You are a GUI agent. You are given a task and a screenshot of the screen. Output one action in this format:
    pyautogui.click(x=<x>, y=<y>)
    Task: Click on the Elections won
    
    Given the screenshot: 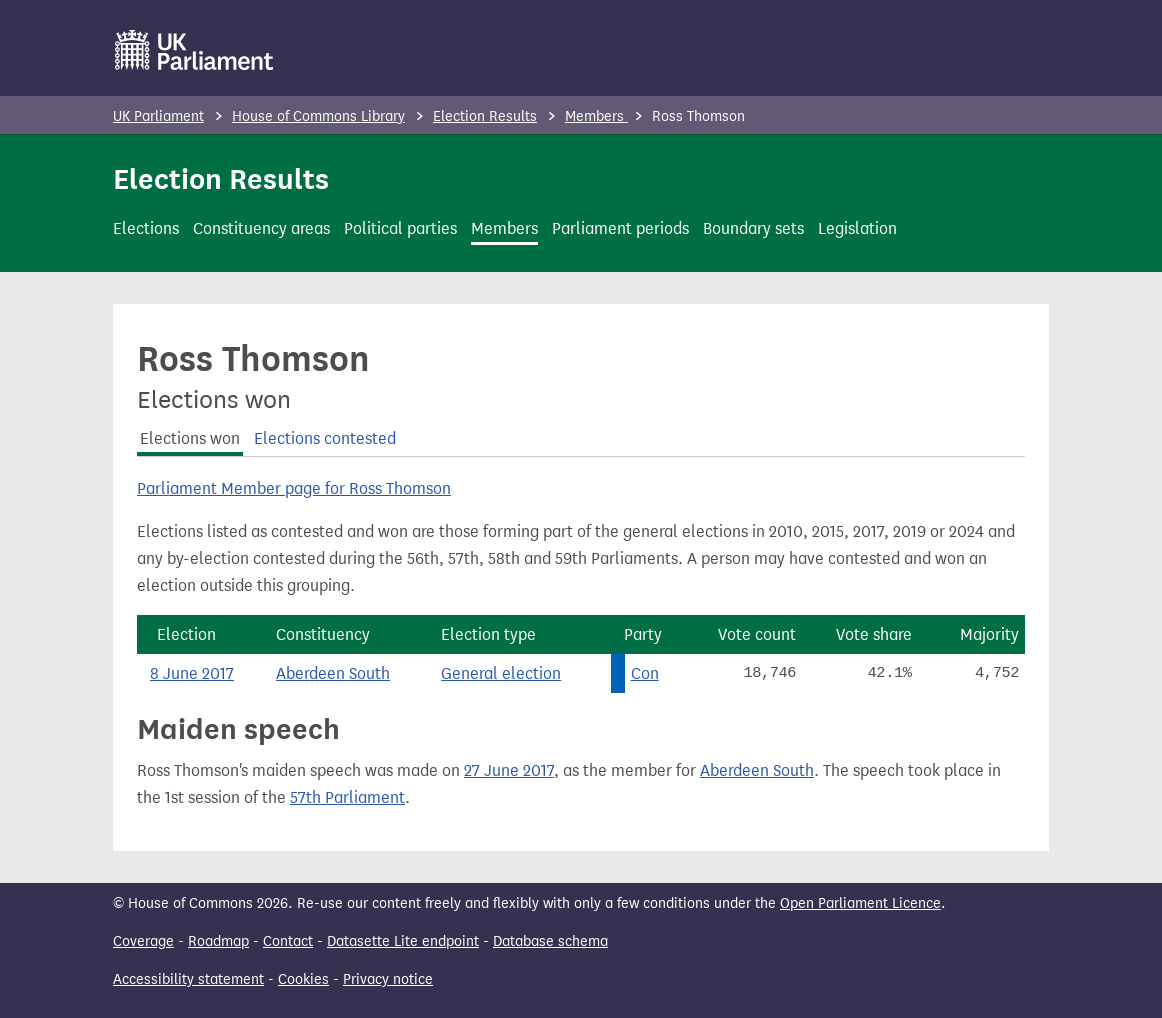 What is the action you would take?
    pyautogui.click(x=190, y=438)
    